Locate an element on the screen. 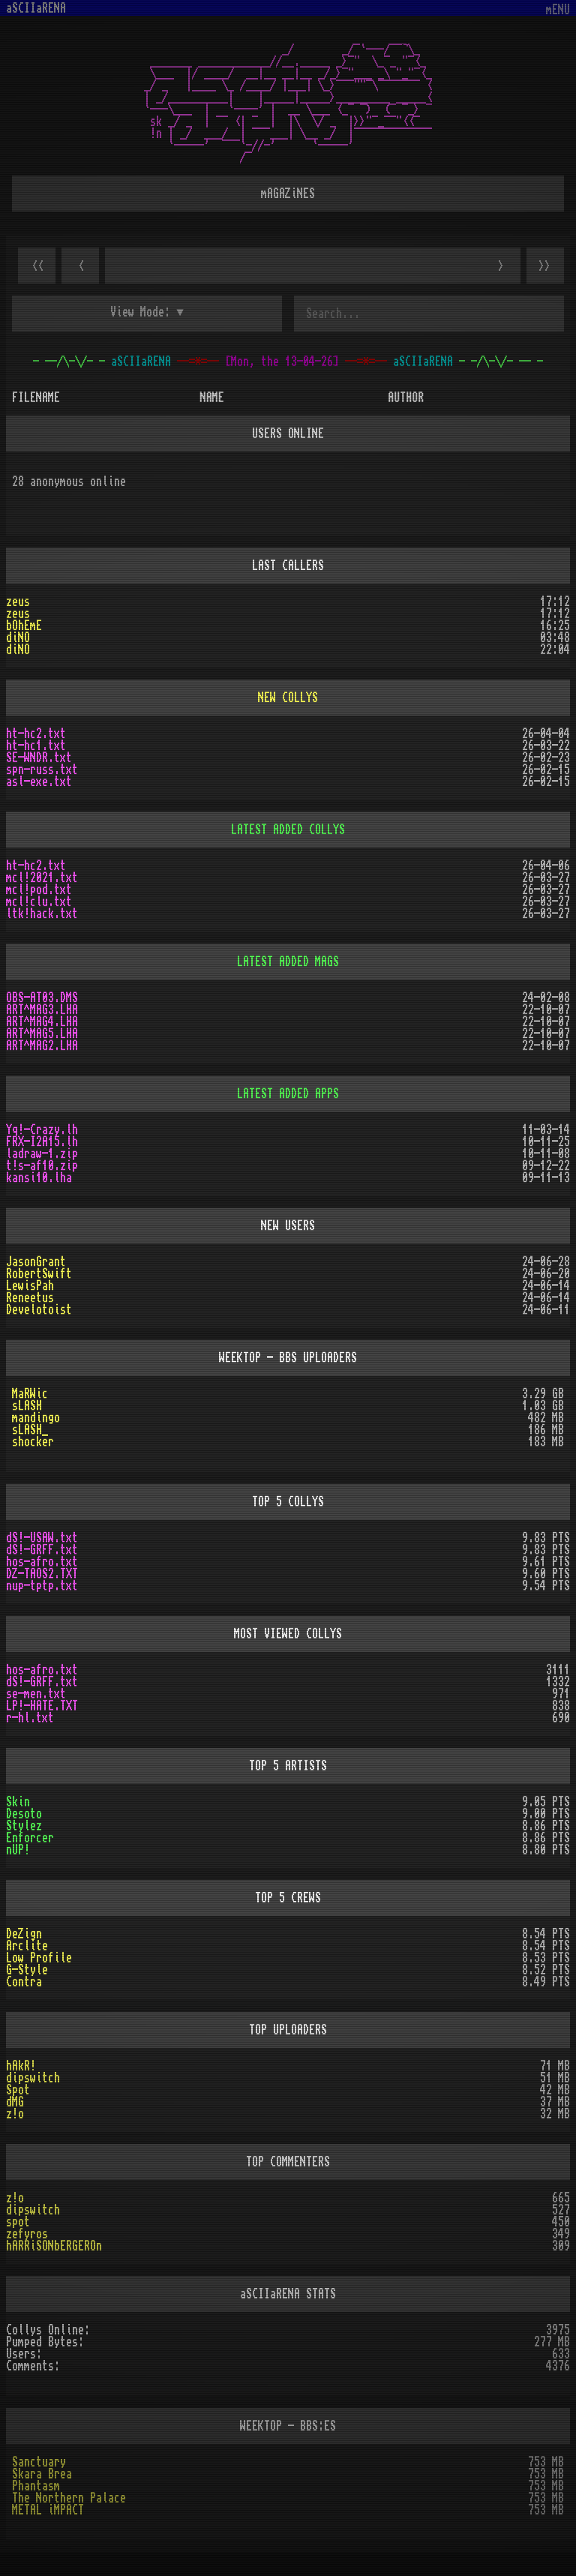 The height and width of the screenshot is (2576, 576). mcl!2021.txt is located at coordinates (42, 878).